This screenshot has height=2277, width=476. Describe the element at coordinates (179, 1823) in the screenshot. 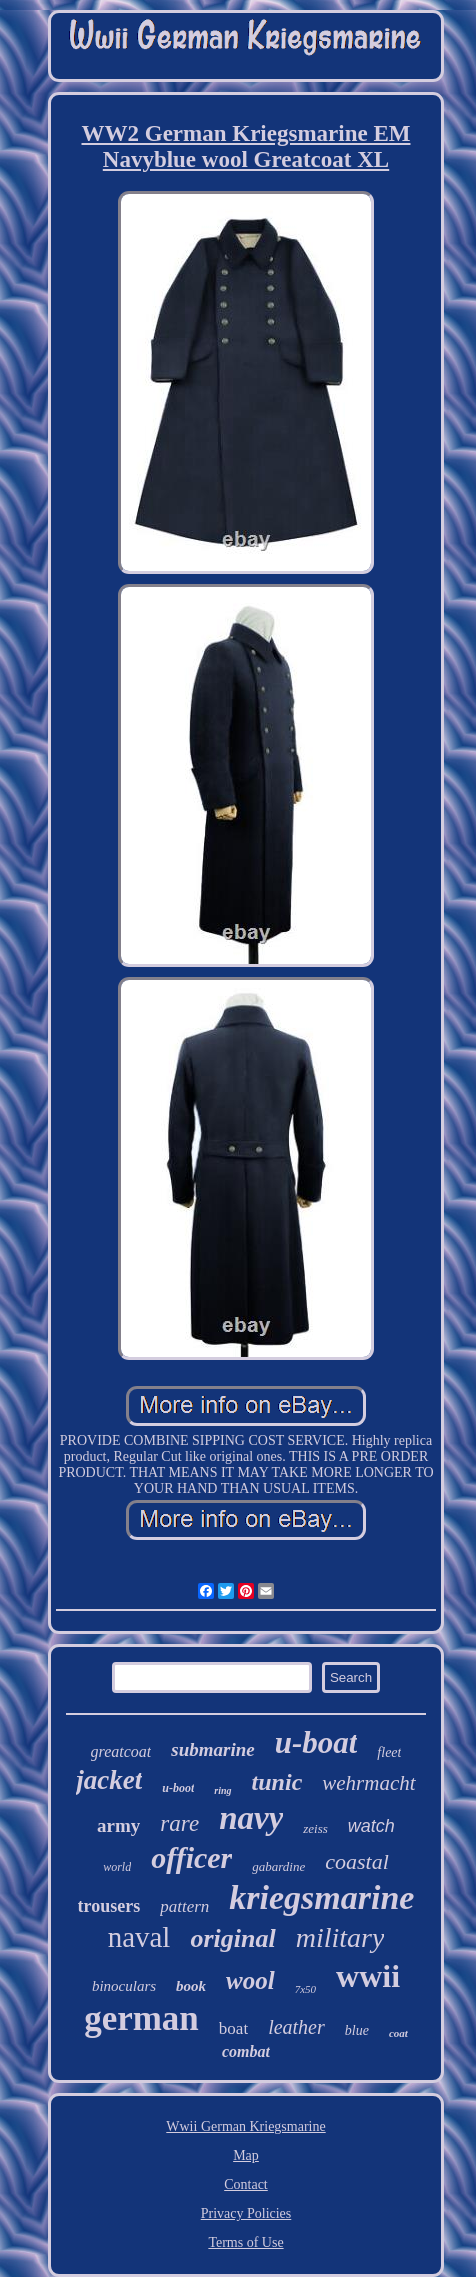

I see `rare` at that location.